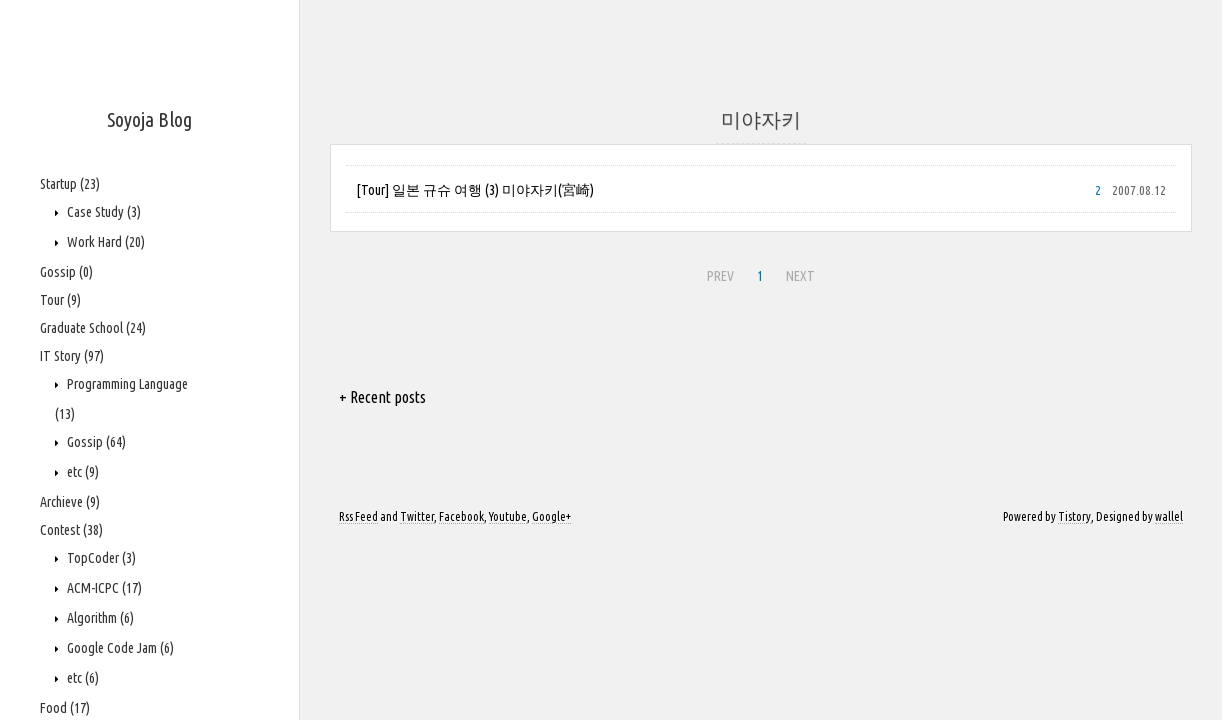 The height and width of the screenshot is (720, 1222). What do you see at coordinates (551, 516) in the screenshot?
I see `Google+` at bounding box center [551, 516].